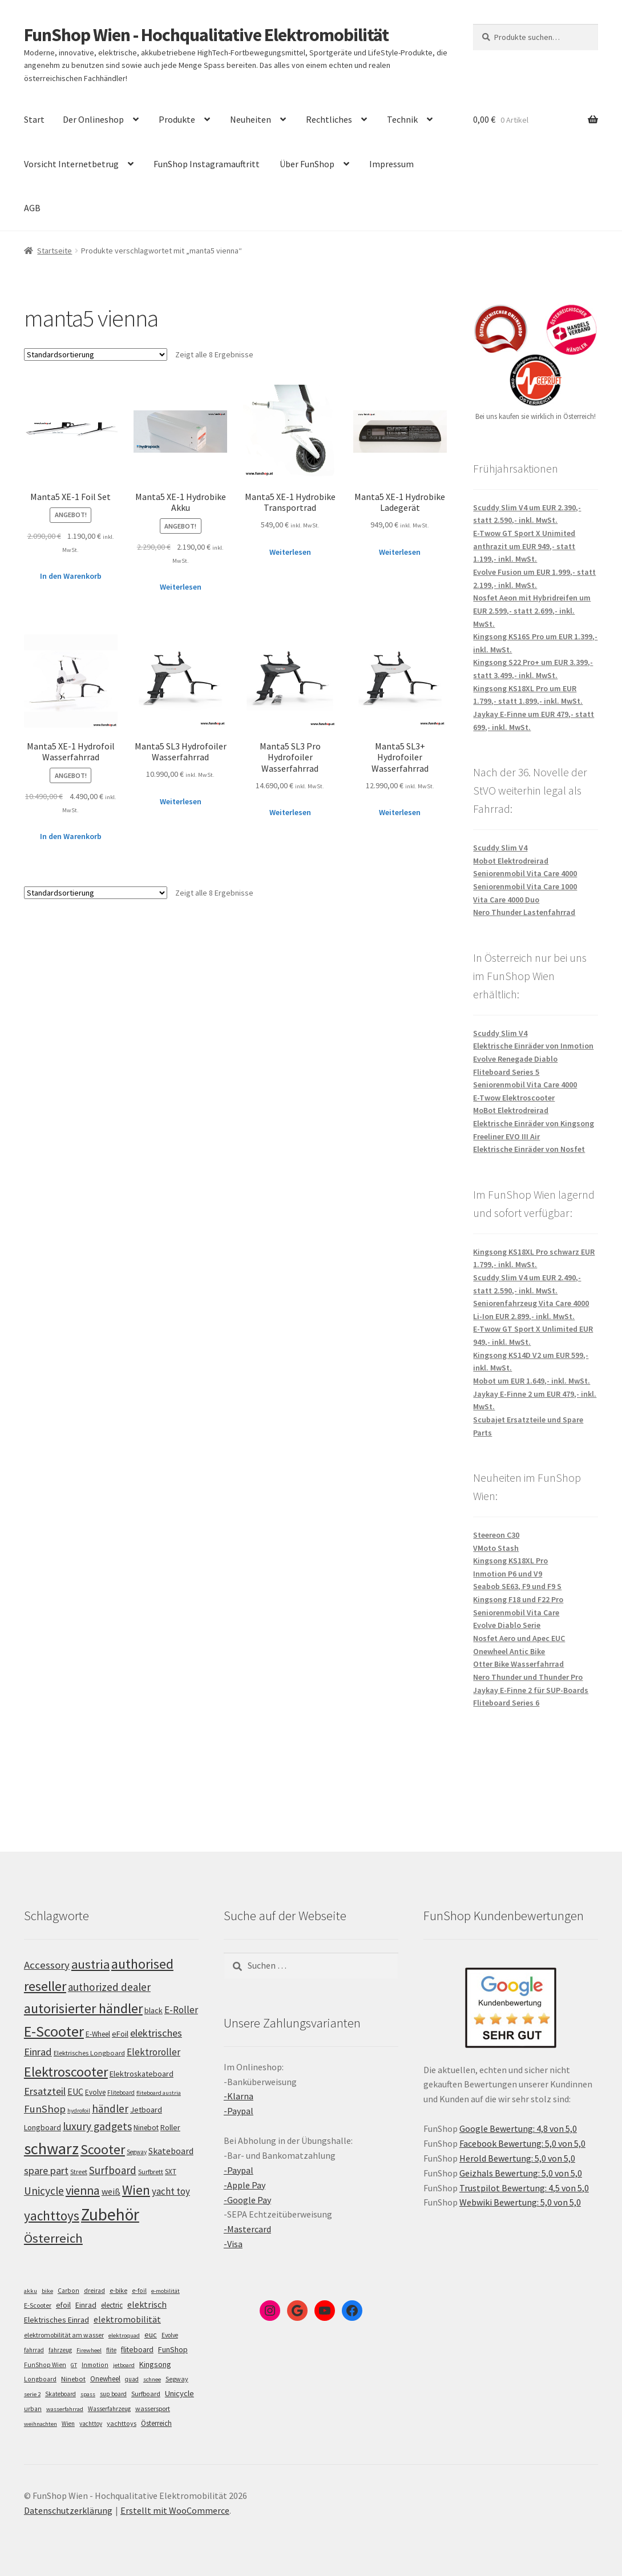  I want to click on Weiterlesen [Lese mehr über „Manta5 SL3 Pro Hydrofoiler Wasserfahrrad“], so click(290, 812).